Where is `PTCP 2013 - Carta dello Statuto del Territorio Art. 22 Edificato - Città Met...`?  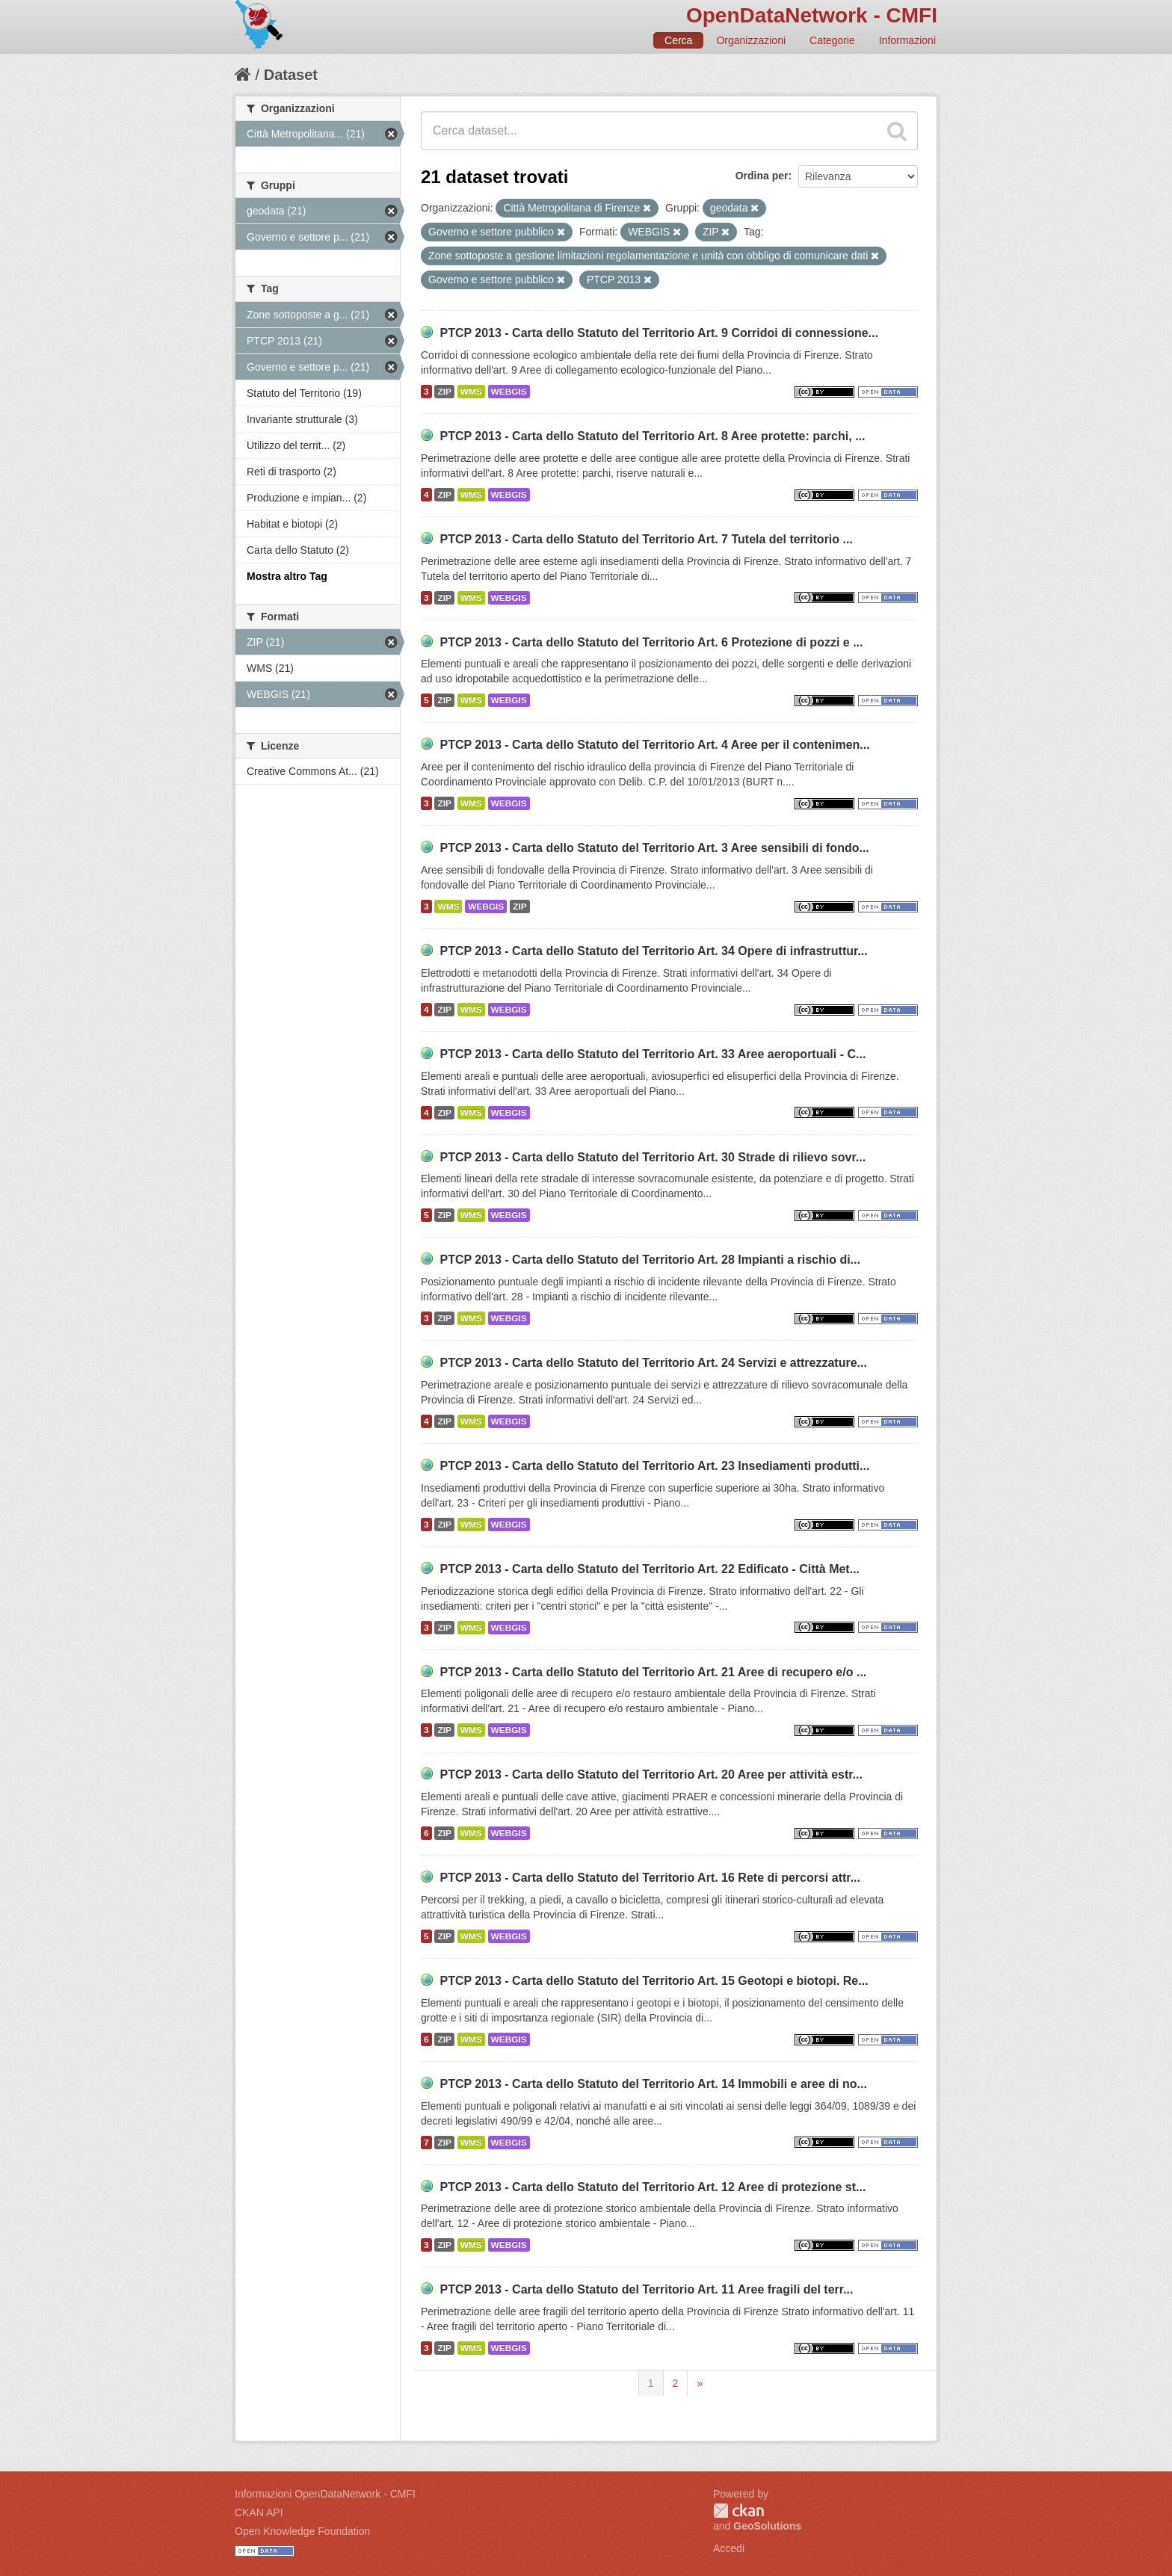 PTCP 2013 - Carta dello Statuto del Territorio Art. 22 Edificato - Città Met... is located at coordinates (650, 1569).